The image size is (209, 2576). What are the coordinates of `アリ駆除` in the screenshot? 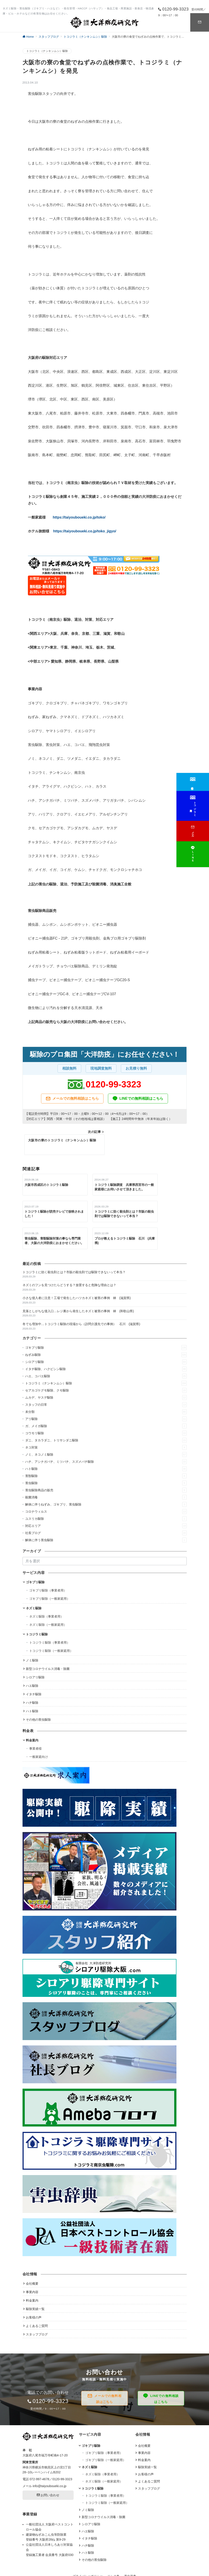 It's located at (106, 1401).